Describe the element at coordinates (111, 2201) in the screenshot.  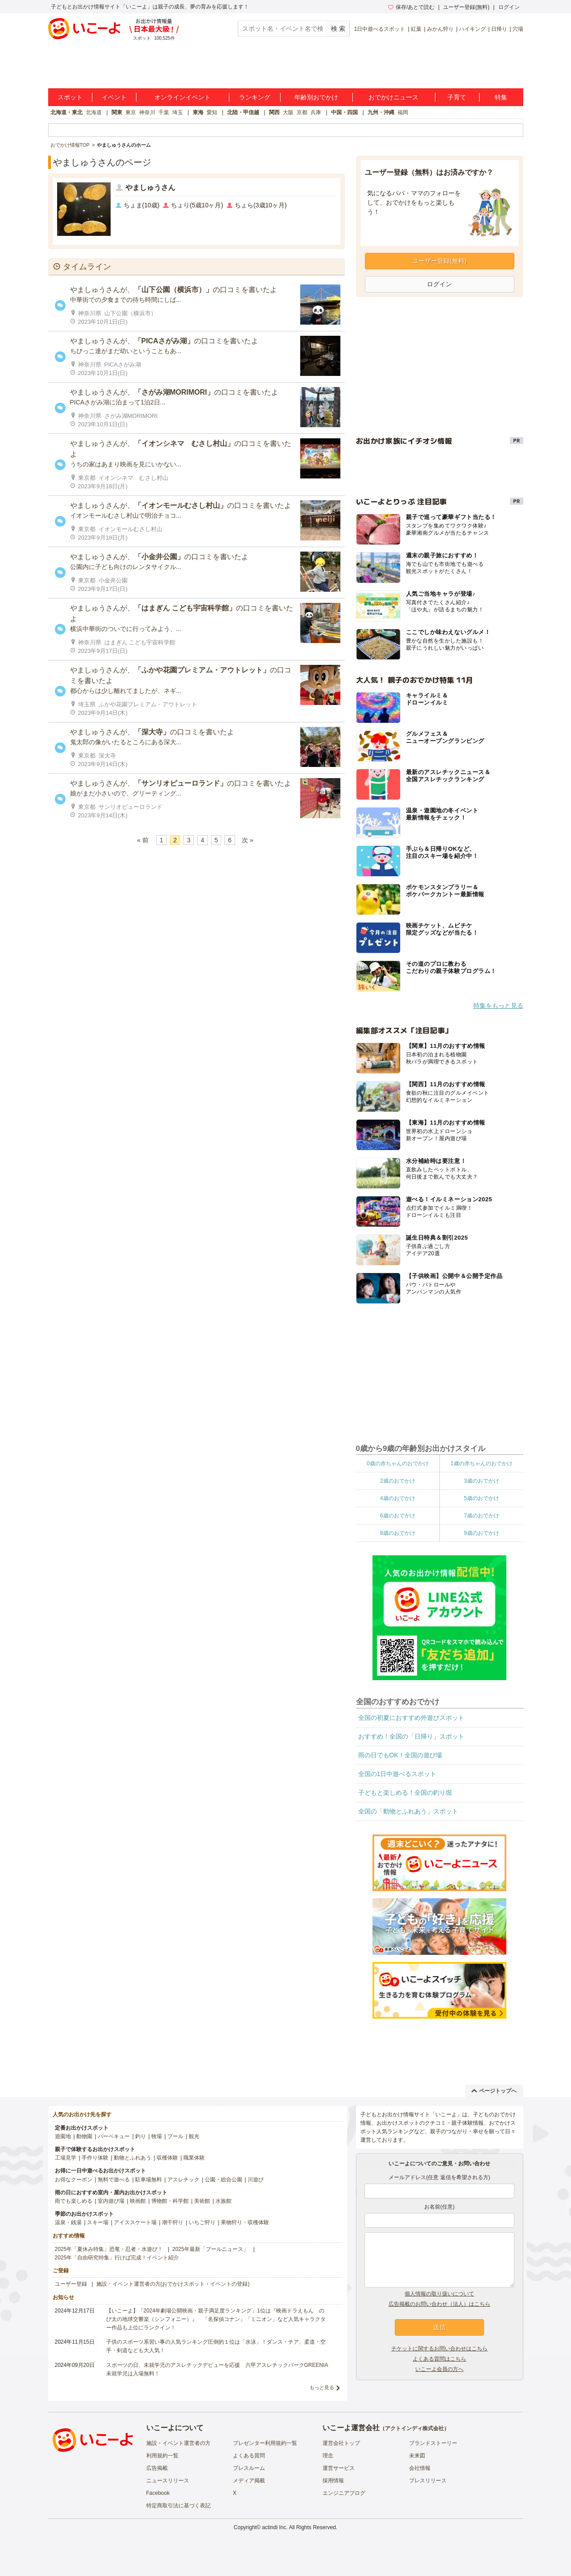
I see `室内遊び場` at that location.